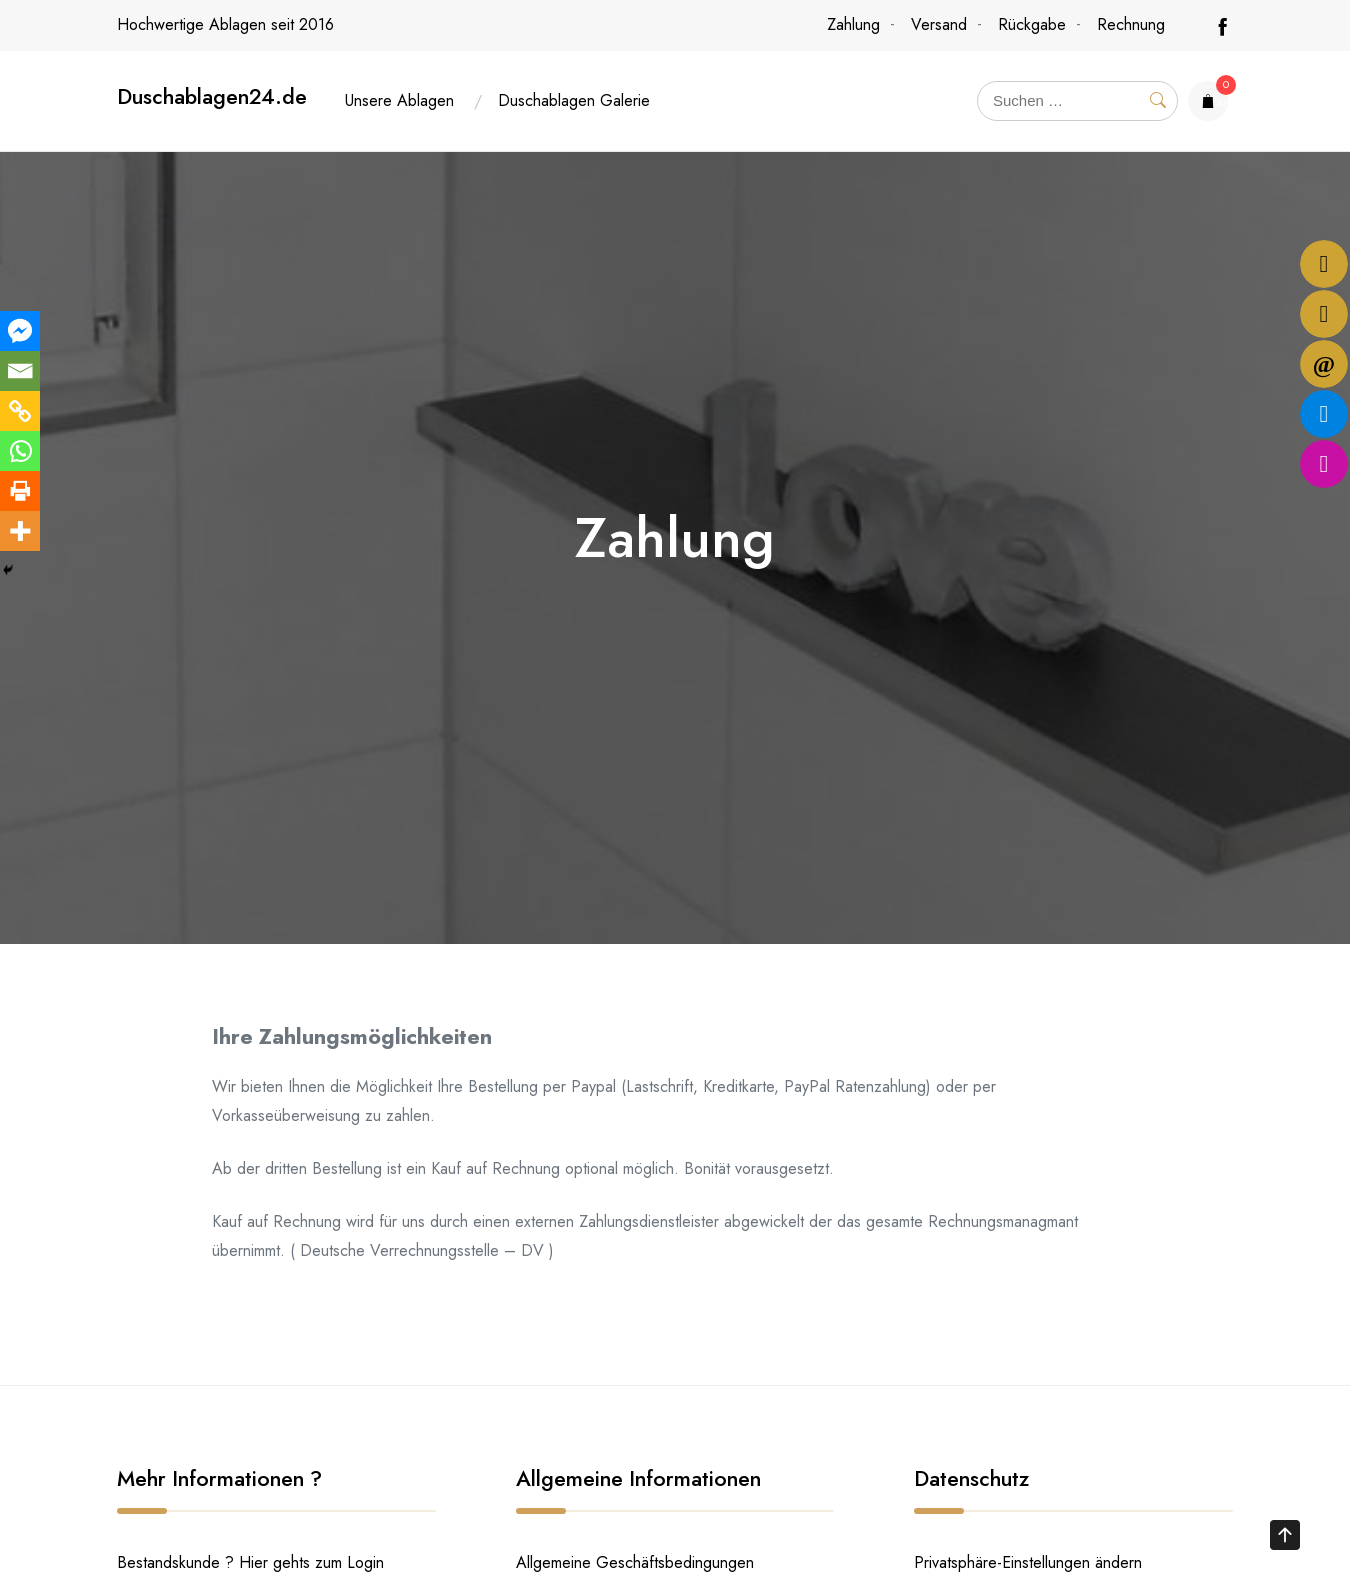 This screenshot has height=1583, width=1350. I want to click on Privatsphäre-Einstellungen ändern [button], so click(1028, 1562).